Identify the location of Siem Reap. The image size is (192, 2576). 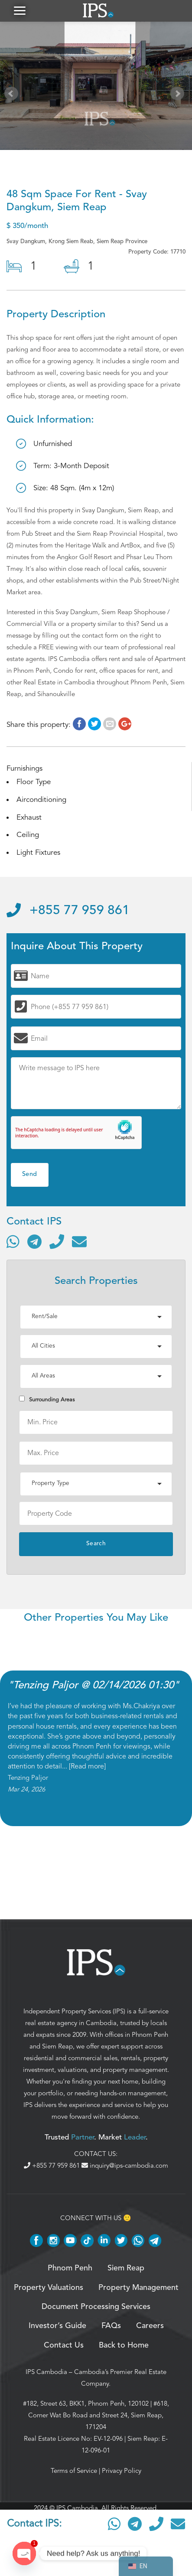
(57, 2046).